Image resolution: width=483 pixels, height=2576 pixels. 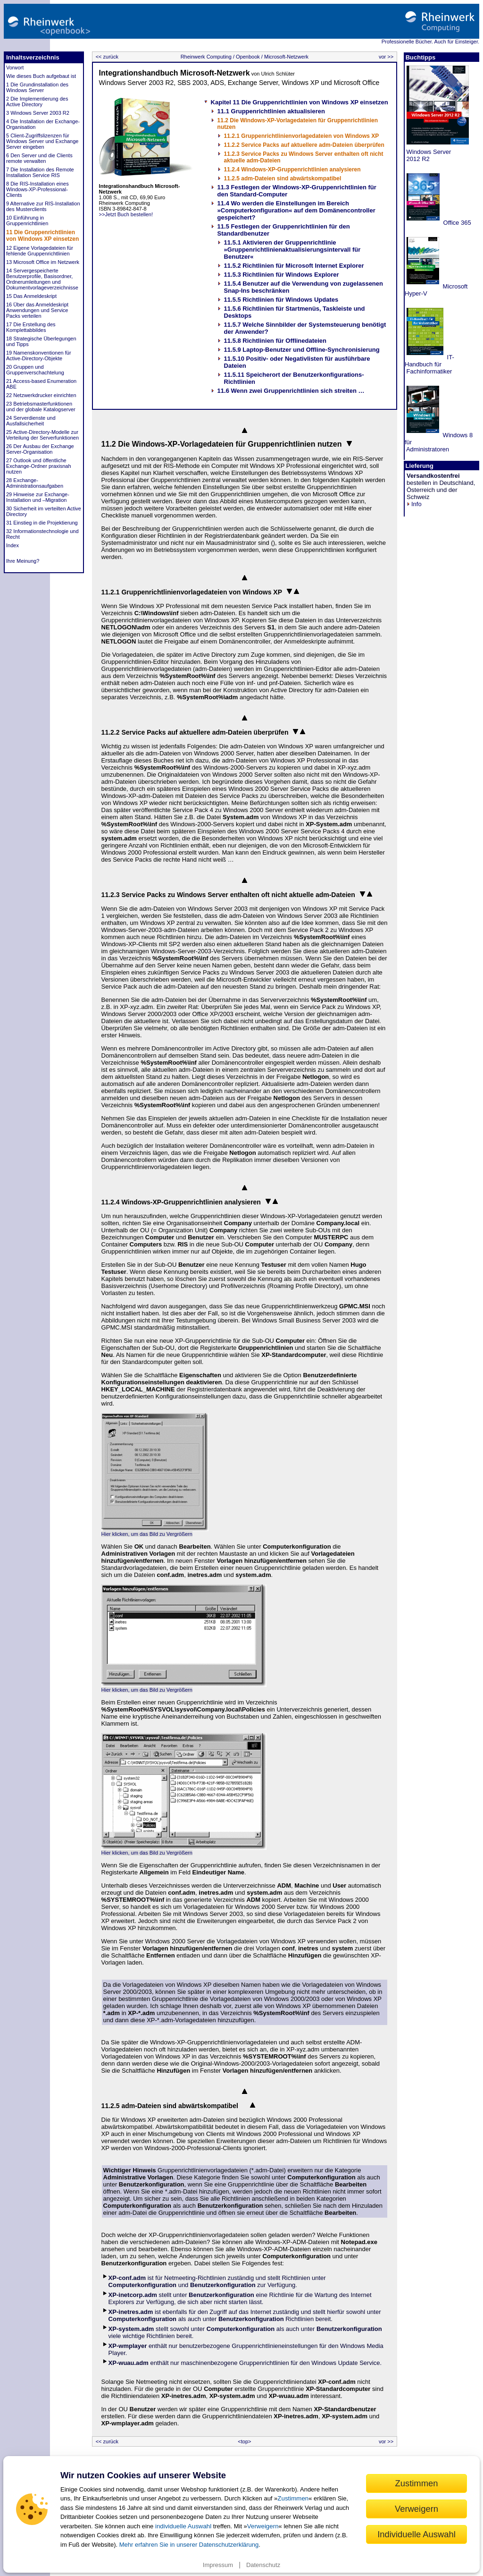 I want to click on Integrationshandbuch Microsoft-Netzwerk, so click(x=174, y=73).